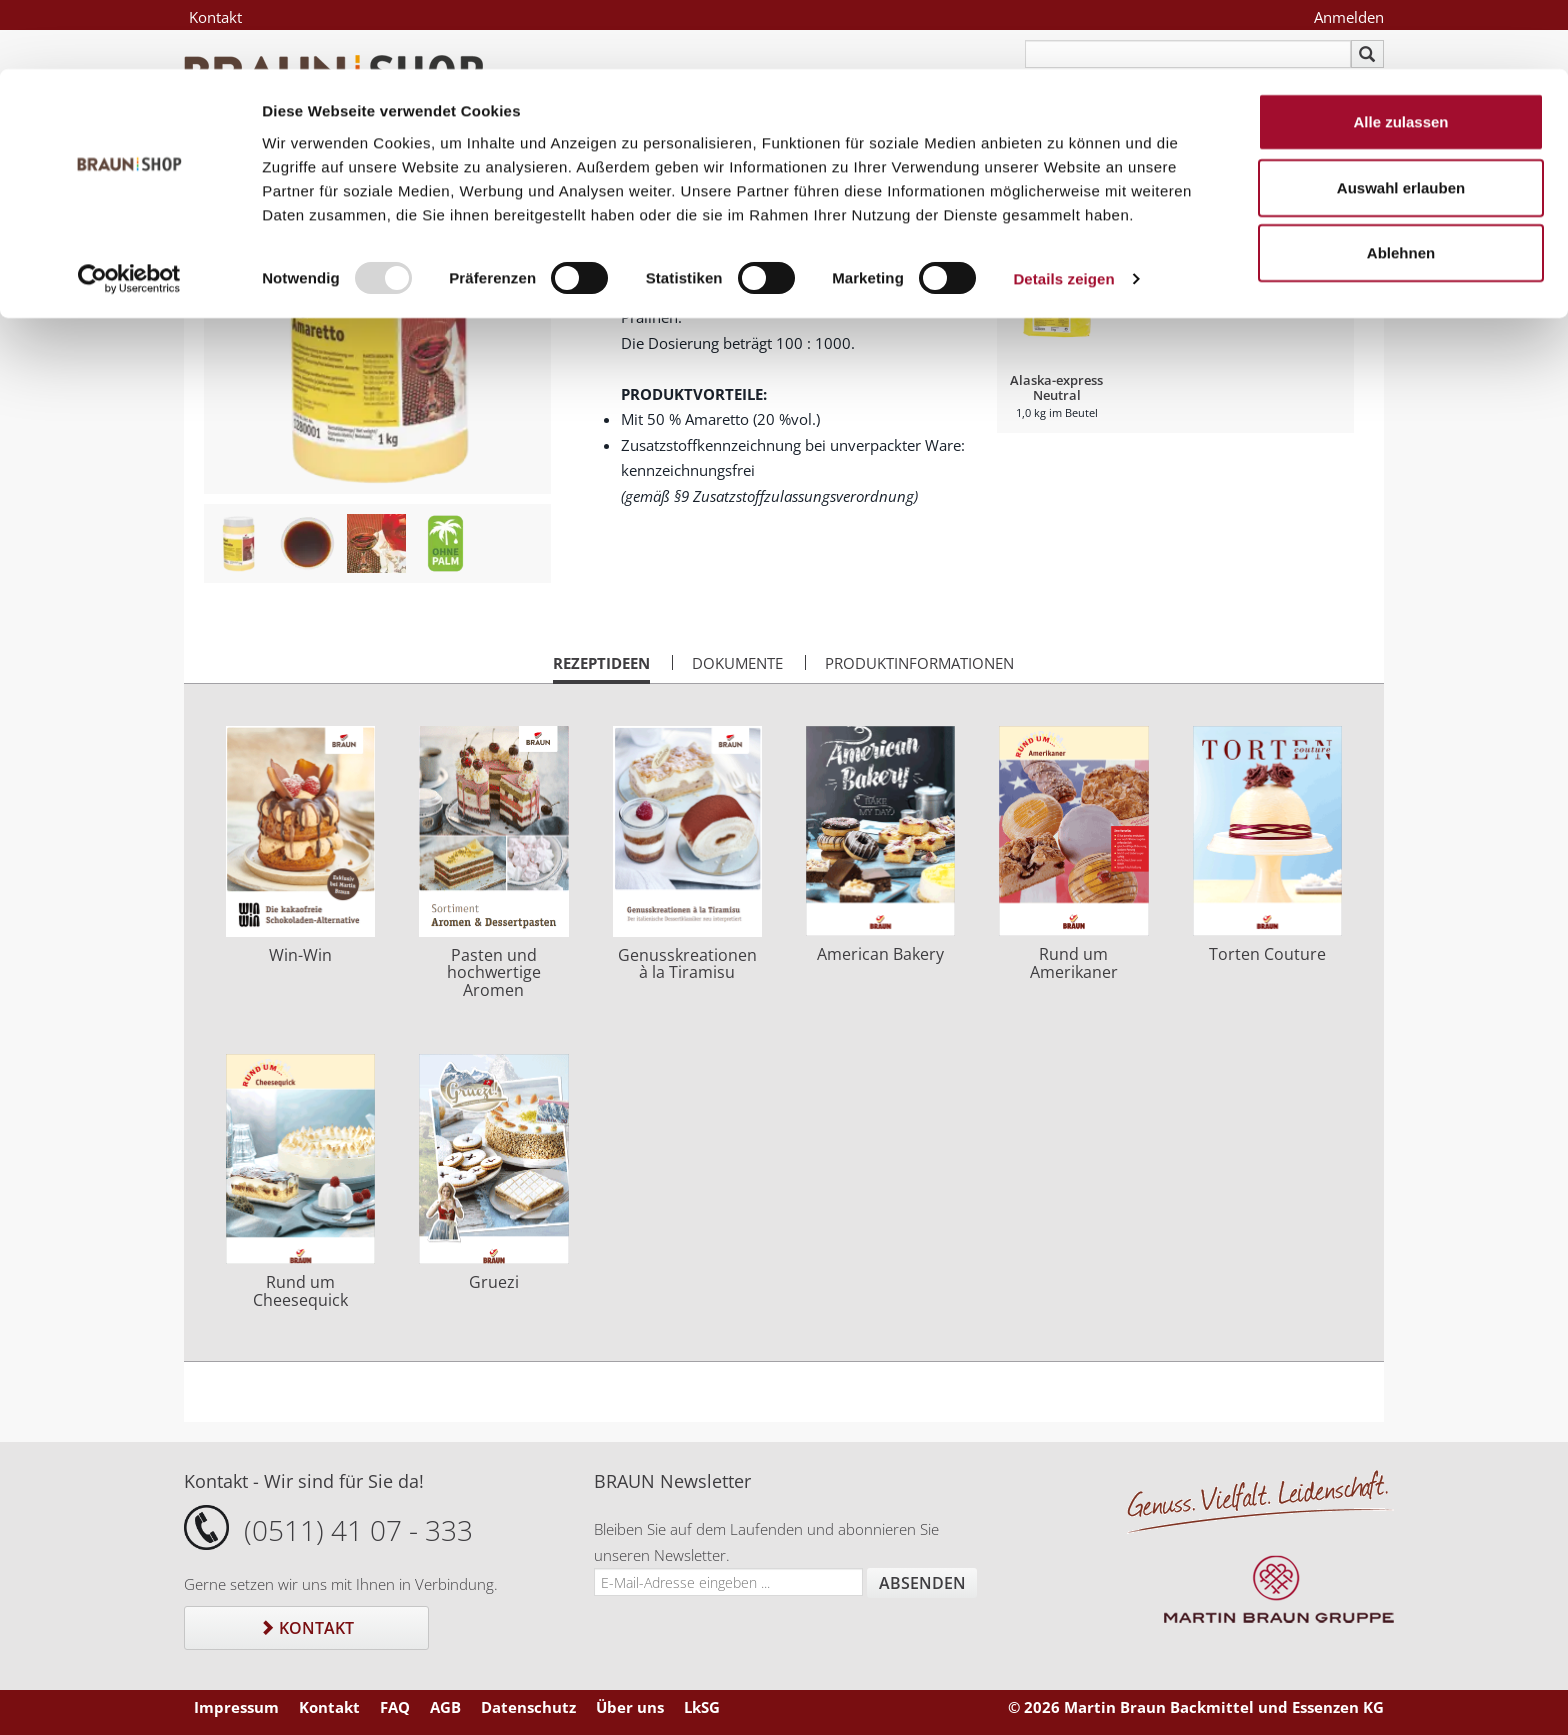 This screenshot has width=1568, height=1735. What do you see at coordinates (922, 1583) in the screenshot?
I see `Absenden` at bounding box center [922, 1583].